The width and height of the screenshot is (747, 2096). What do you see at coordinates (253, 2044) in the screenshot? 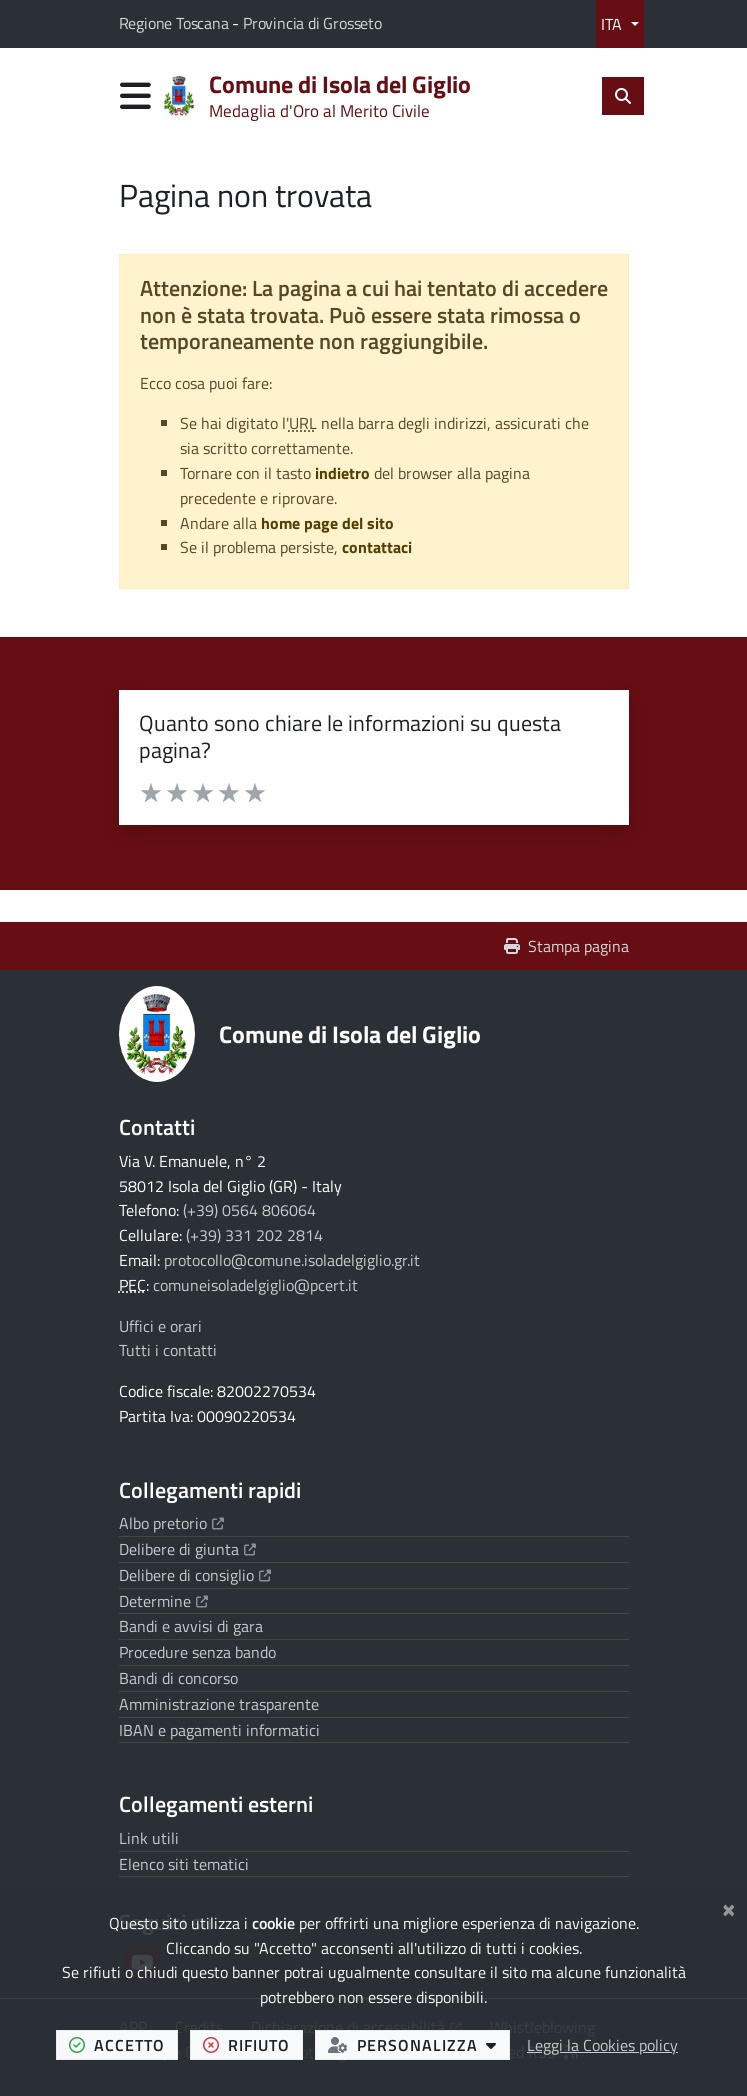
I see `rifiuto` at bounding box center [253, 2044].